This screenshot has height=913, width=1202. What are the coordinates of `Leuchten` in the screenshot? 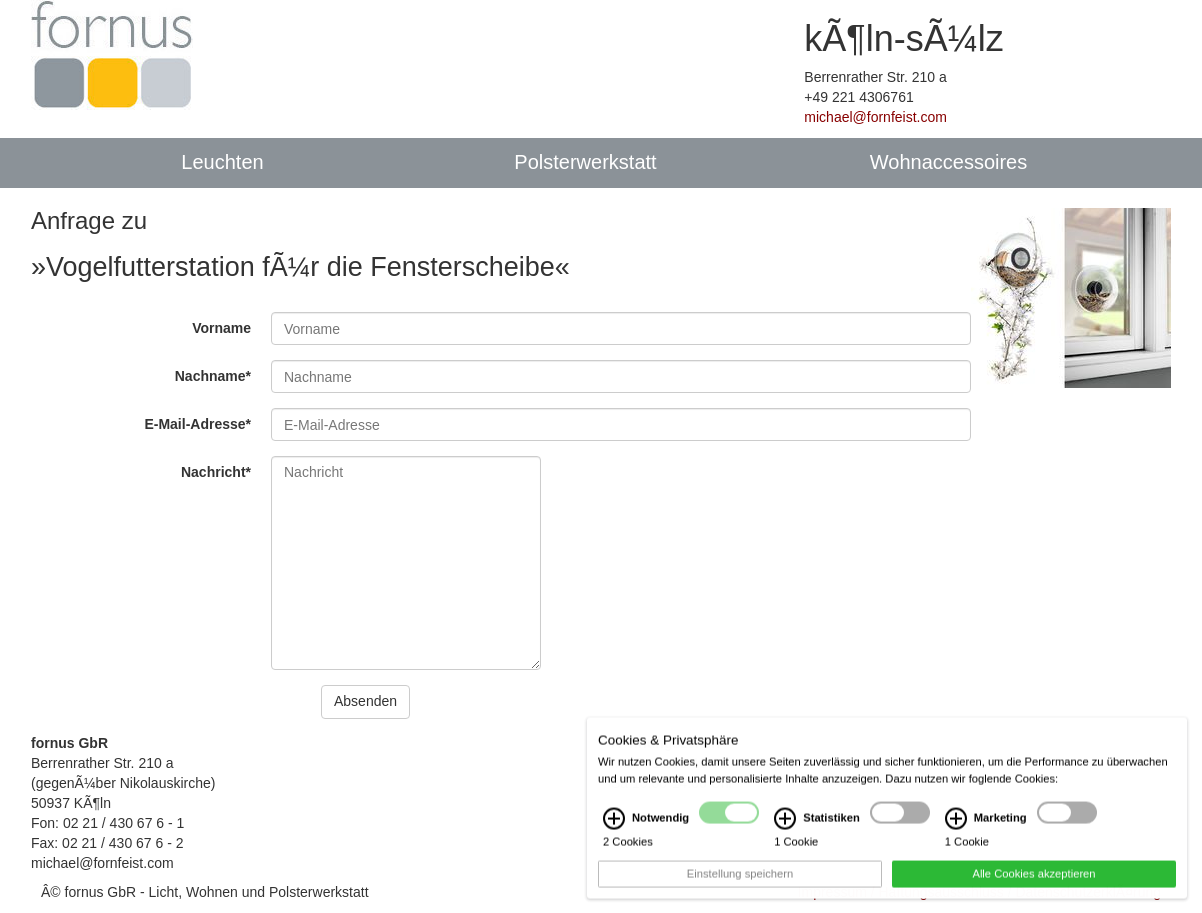 It's located at (222, 162).